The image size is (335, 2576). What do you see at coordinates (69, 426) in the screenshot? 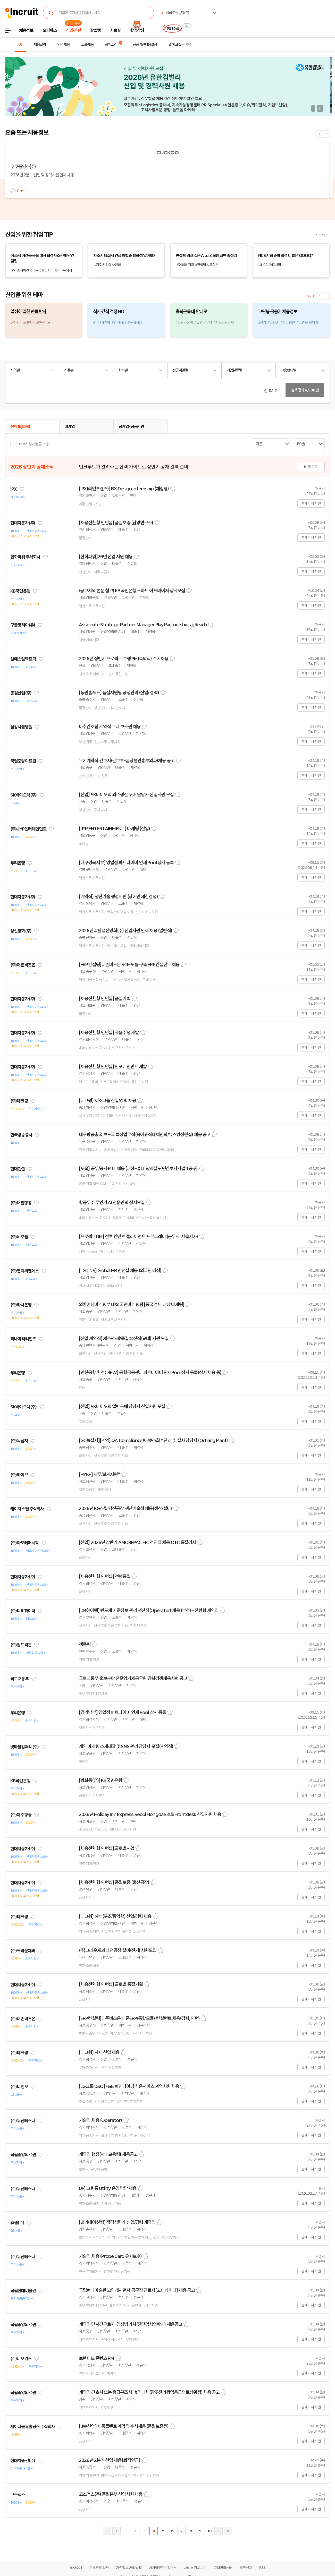
I see `대기업` at bounding box center [69, 426].